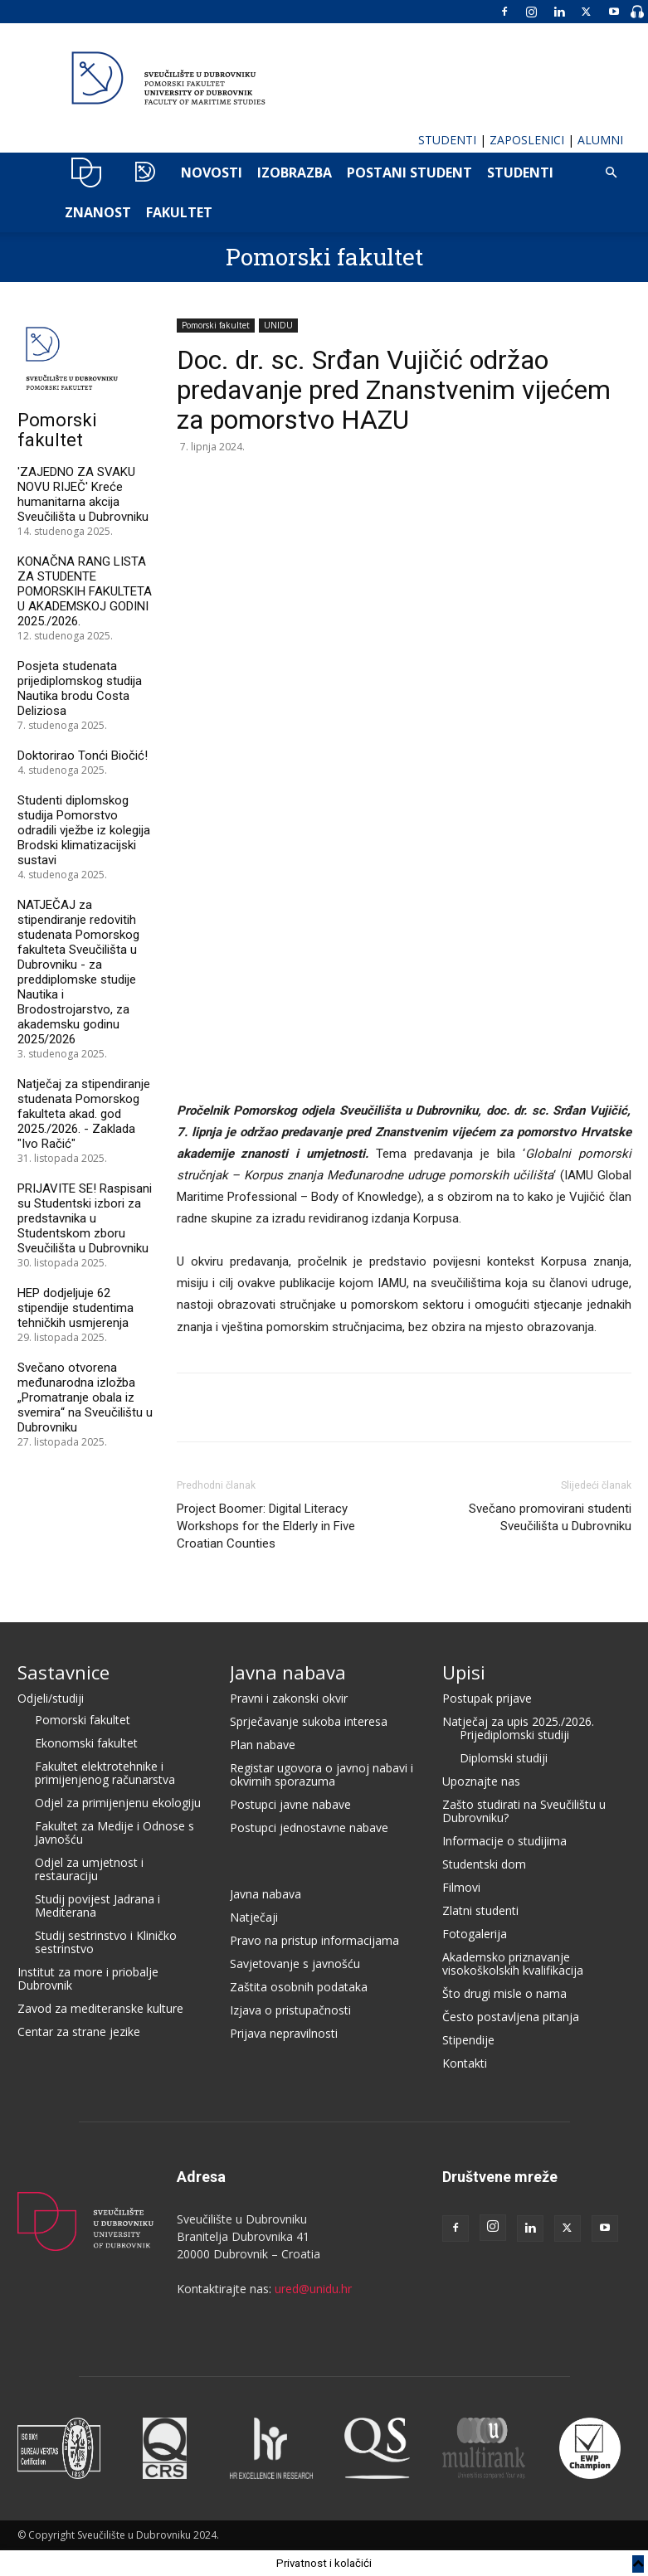 Image resolution: width=648 pixels, height=2576 pixels. What do you see at coordinates (321, 1774) in the screenshot?
I see `Registar ugovora o javnoj nabavi i okvirnih sporazuma` at bounding box center [321, 1774].